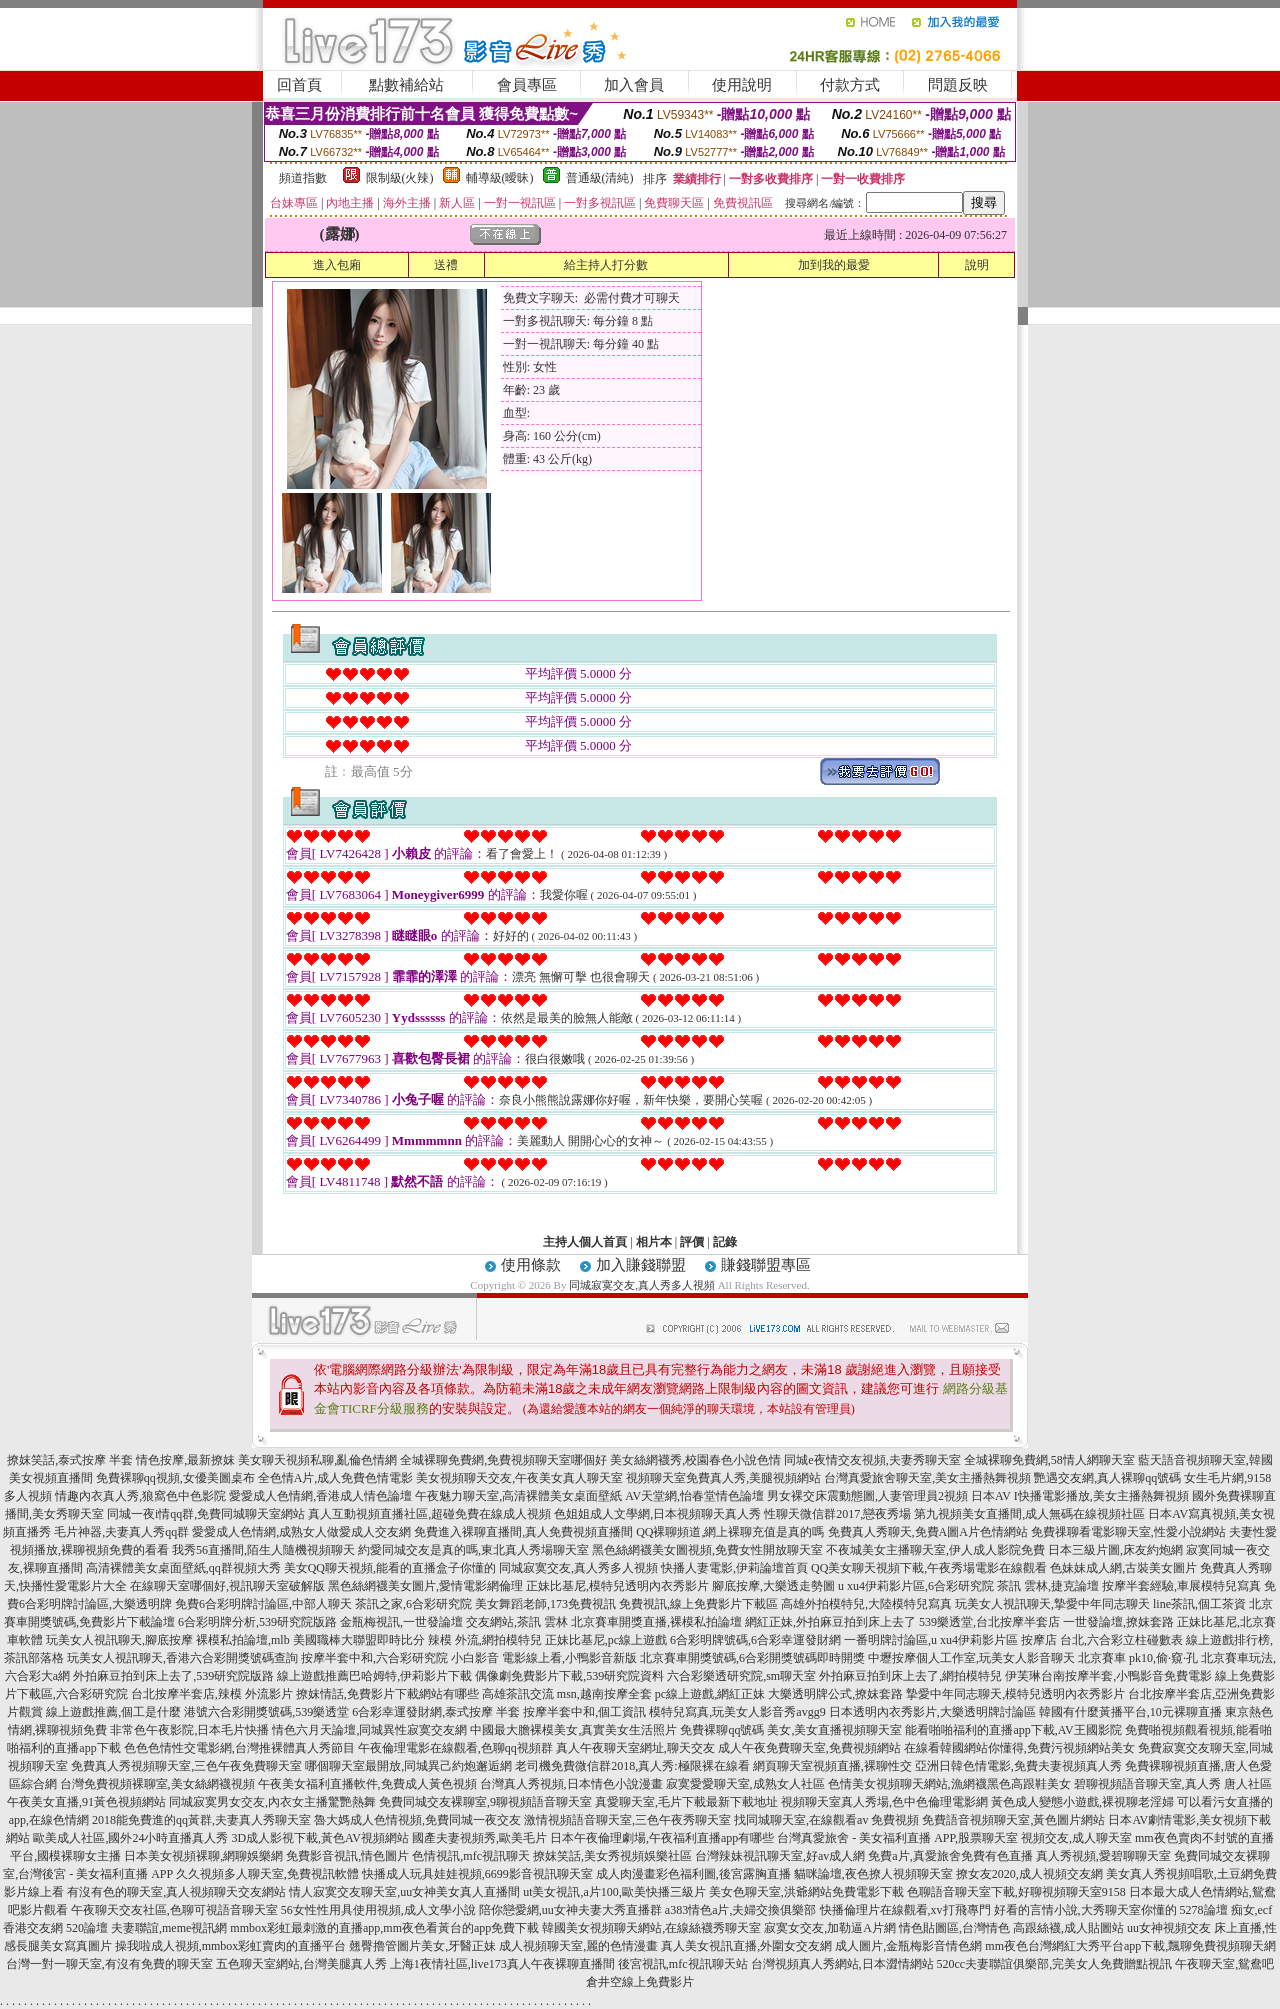 The width and height of the screenshot is (1280, 2009). What do you see at coordinates (910, 1676) in the screenshot?
I see `外拍麻豆拍到床上去了,網拍模特兒` at bounding box center [910, 1676].